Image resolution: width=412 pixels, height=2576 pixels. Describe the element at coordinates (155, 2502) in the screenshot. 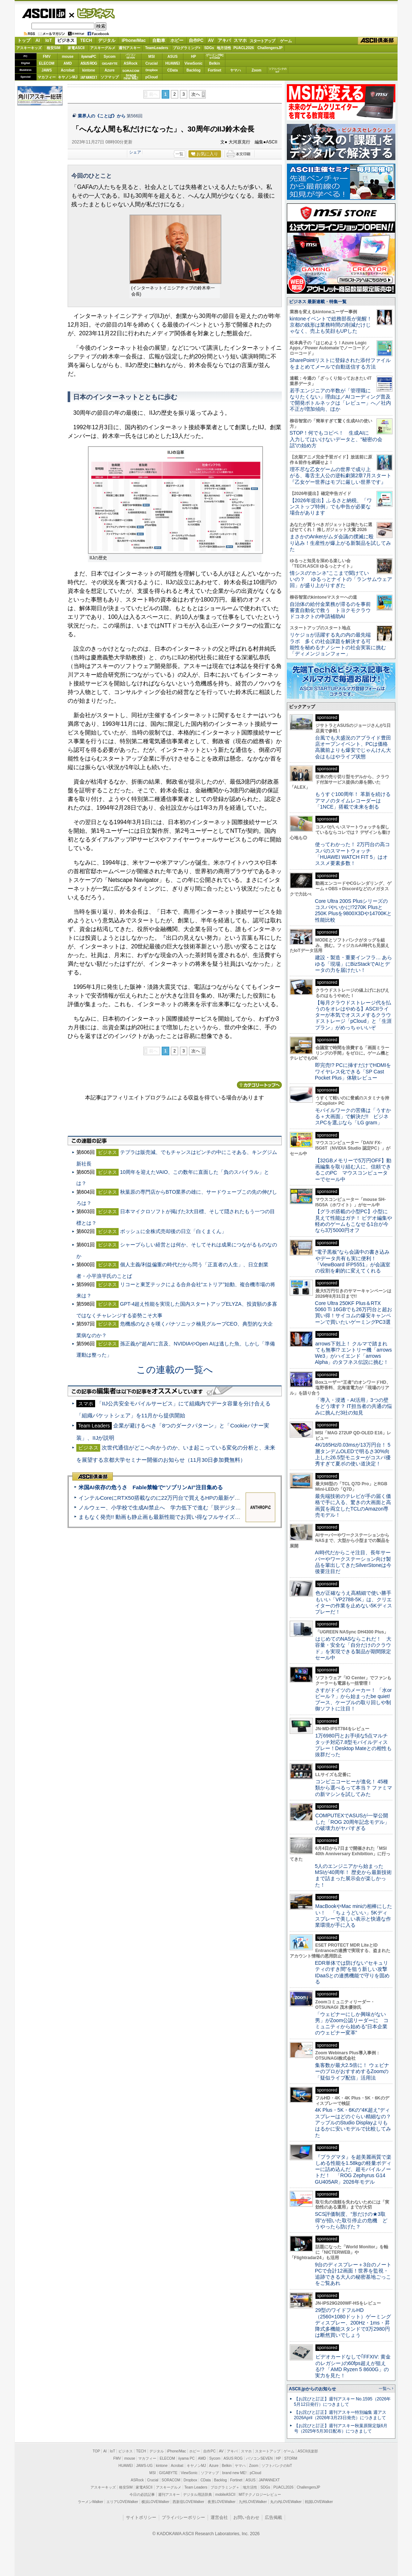

I see `横浜LOVEWalker` at that location.